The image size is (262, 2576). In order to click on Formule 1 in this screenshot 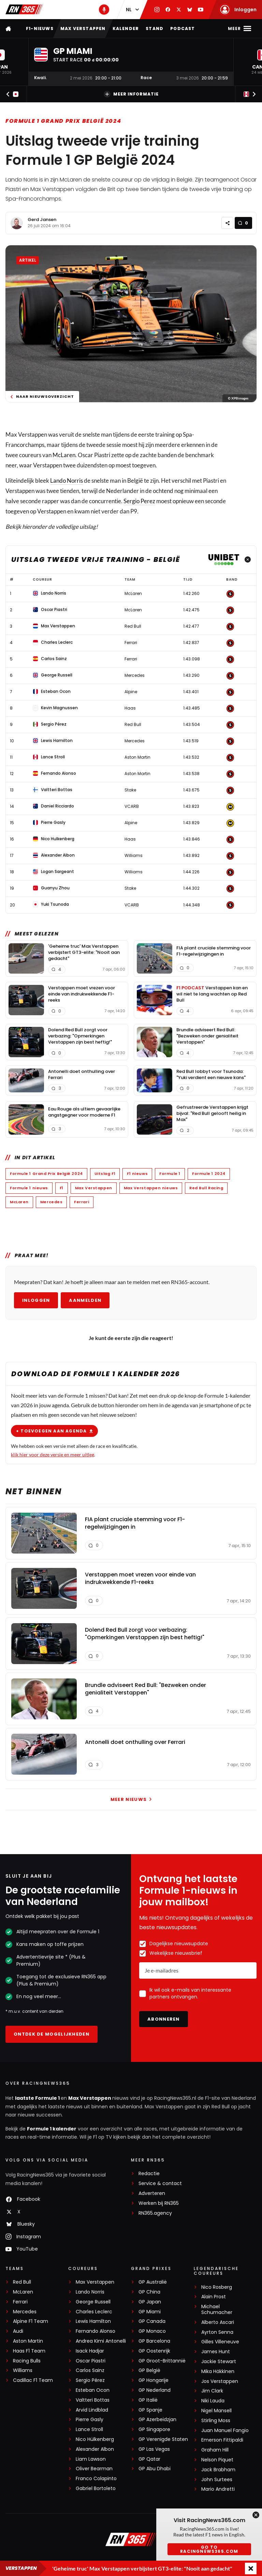, I will do `click(169, 1173)`.